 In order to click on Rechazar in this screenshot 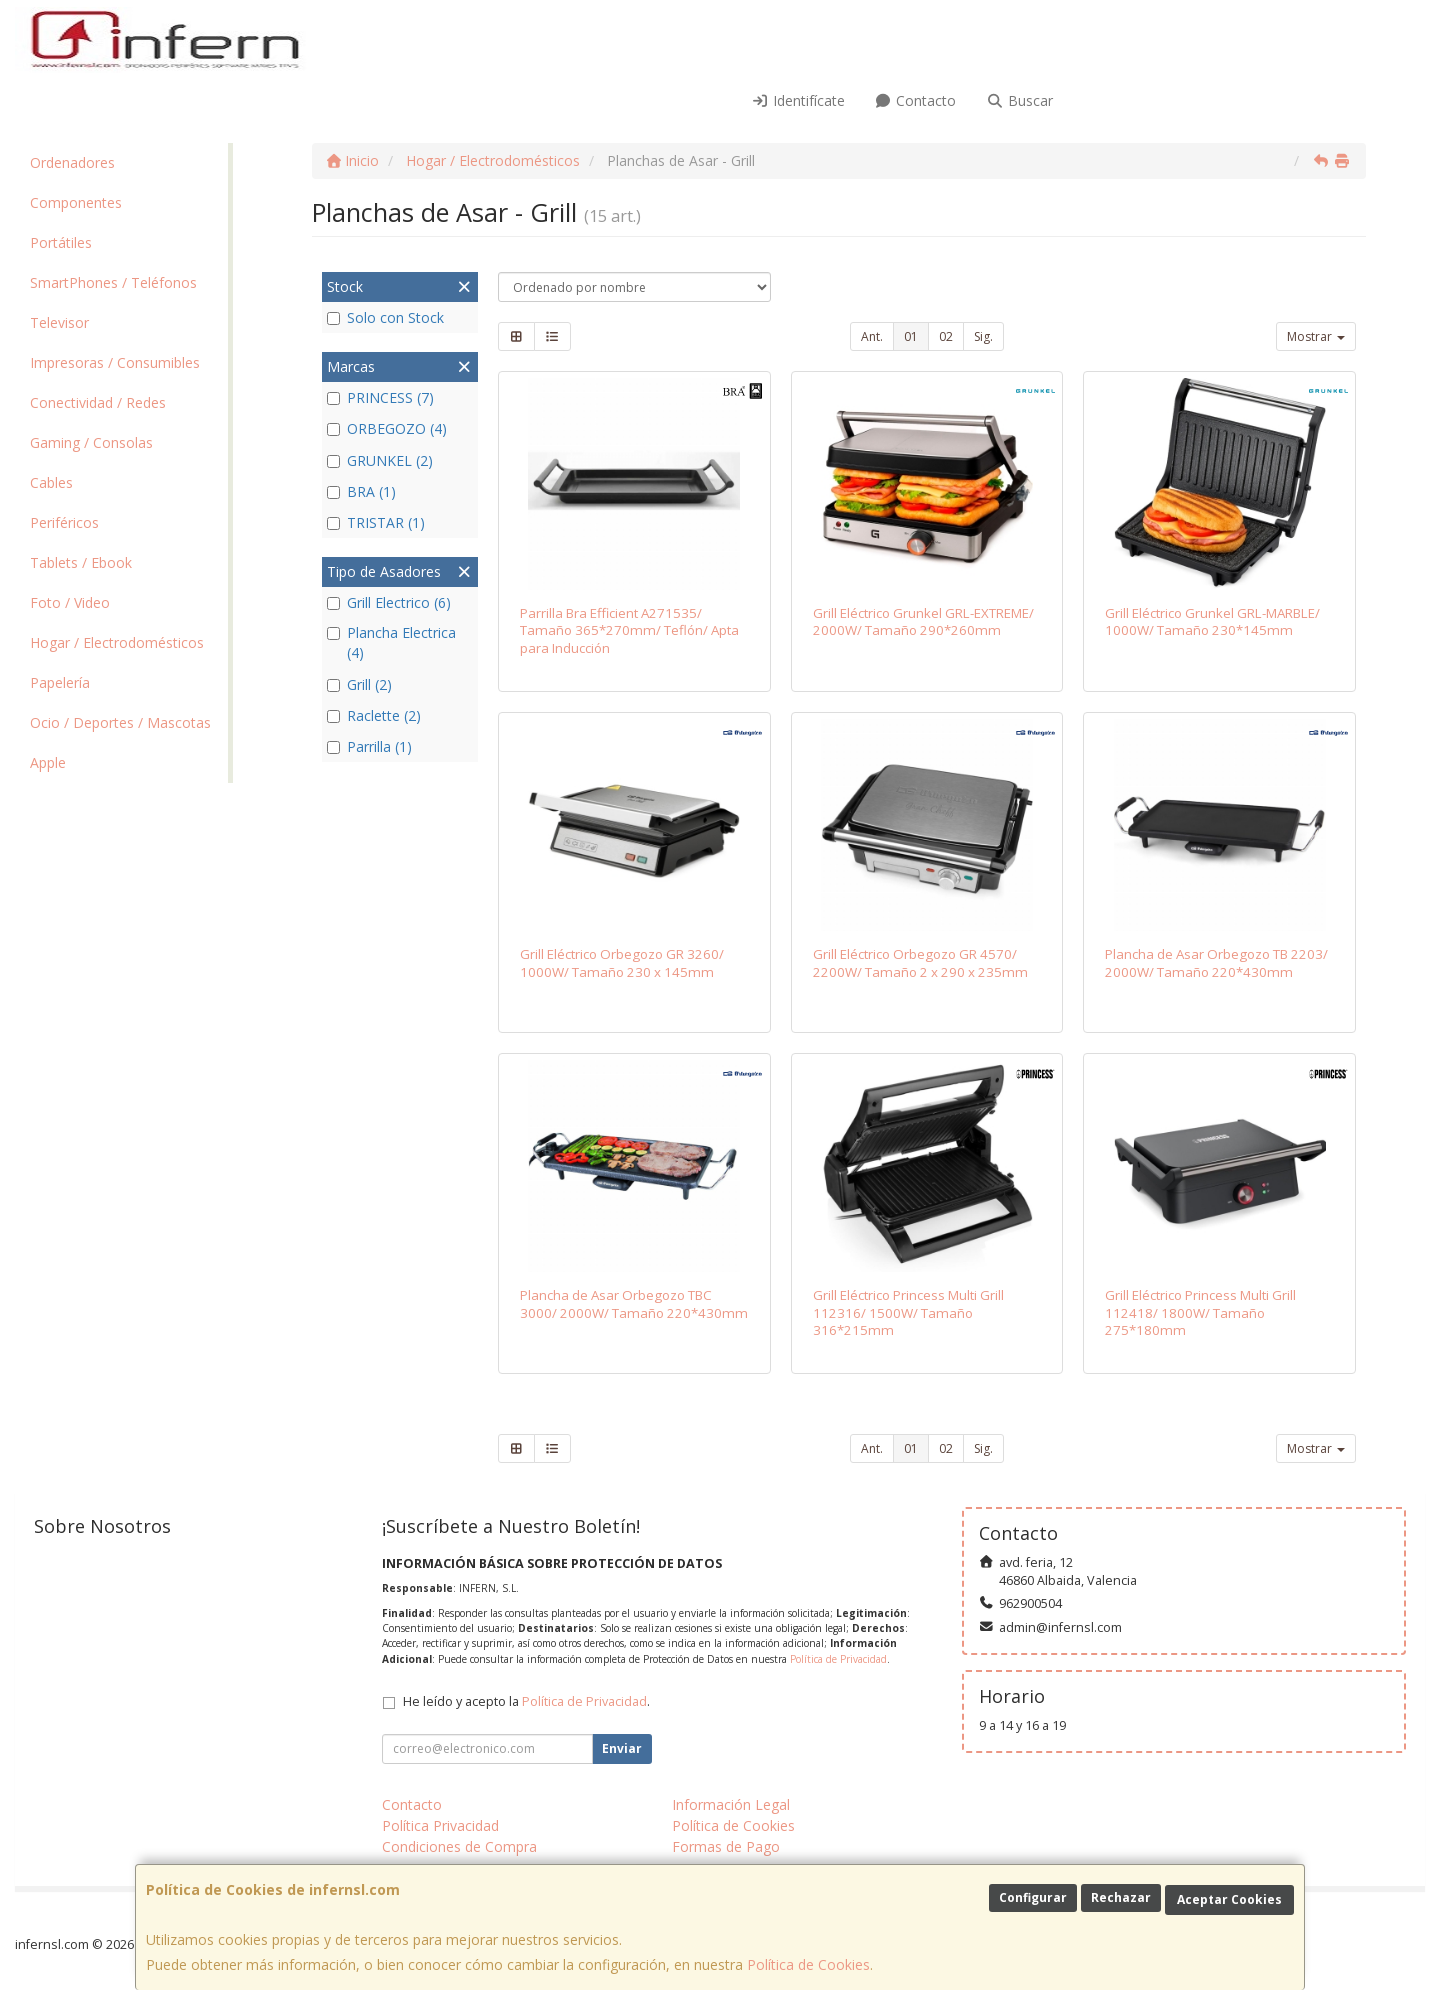, I will do `click(1121, 1897)`.